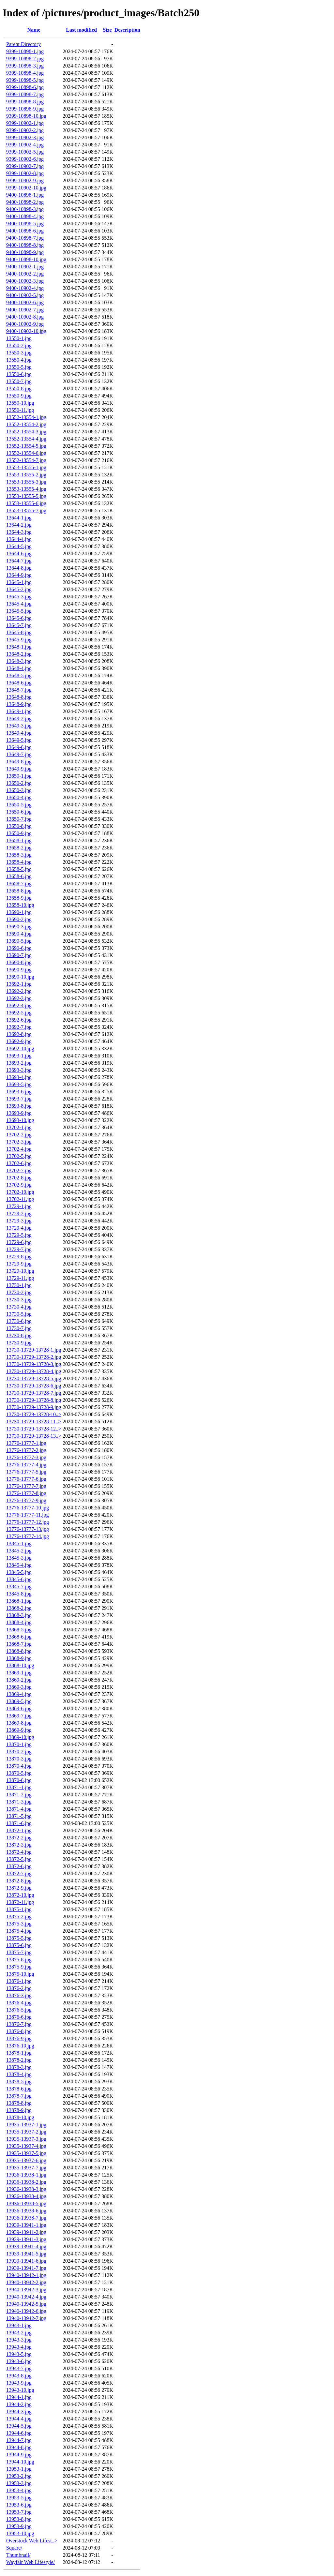  I want to click on 13550-3.jpg, so click(19, 352).